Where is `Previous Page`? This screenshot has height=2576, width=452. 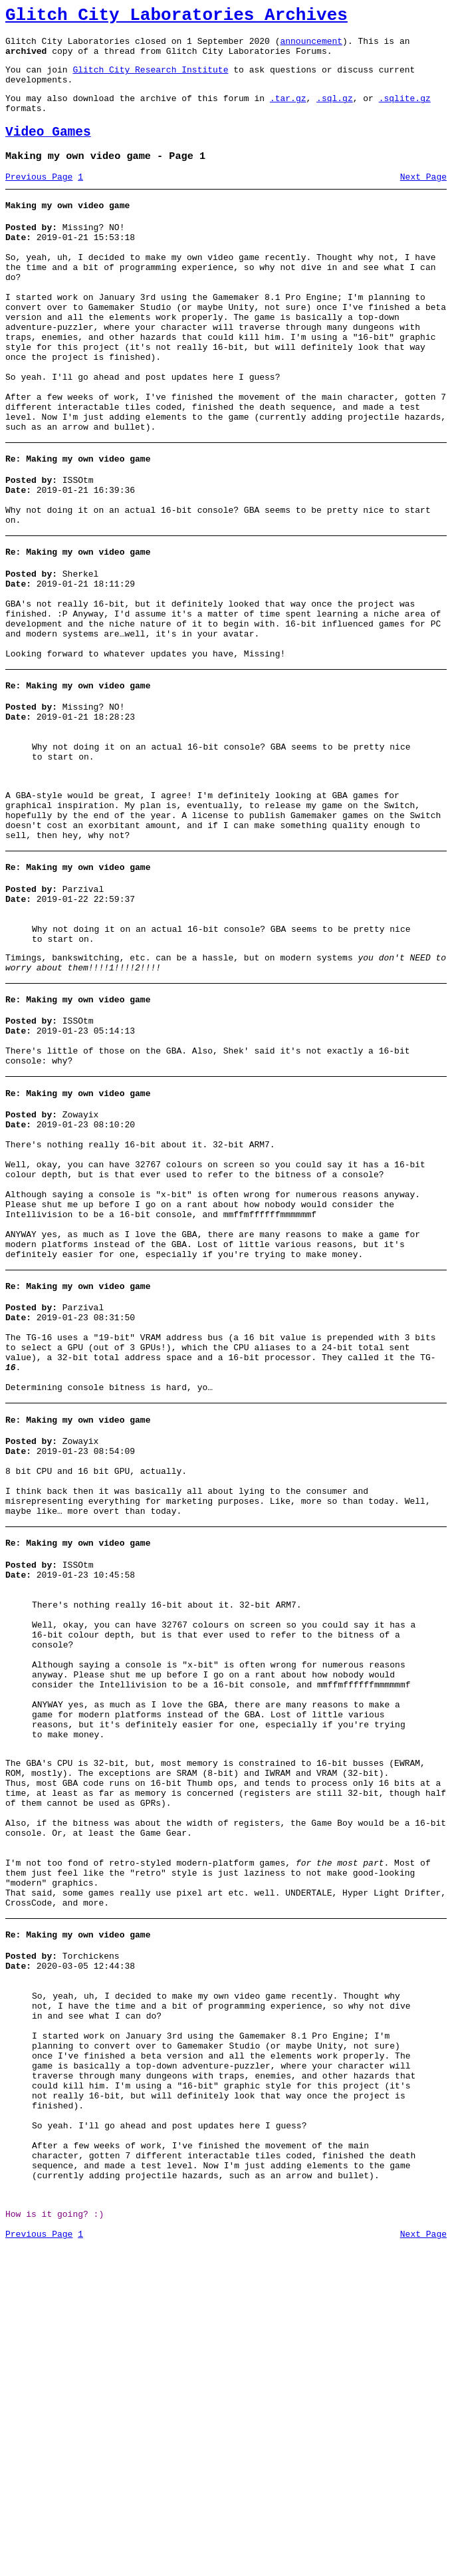 Previous Page is located at coordinates (38, 199).